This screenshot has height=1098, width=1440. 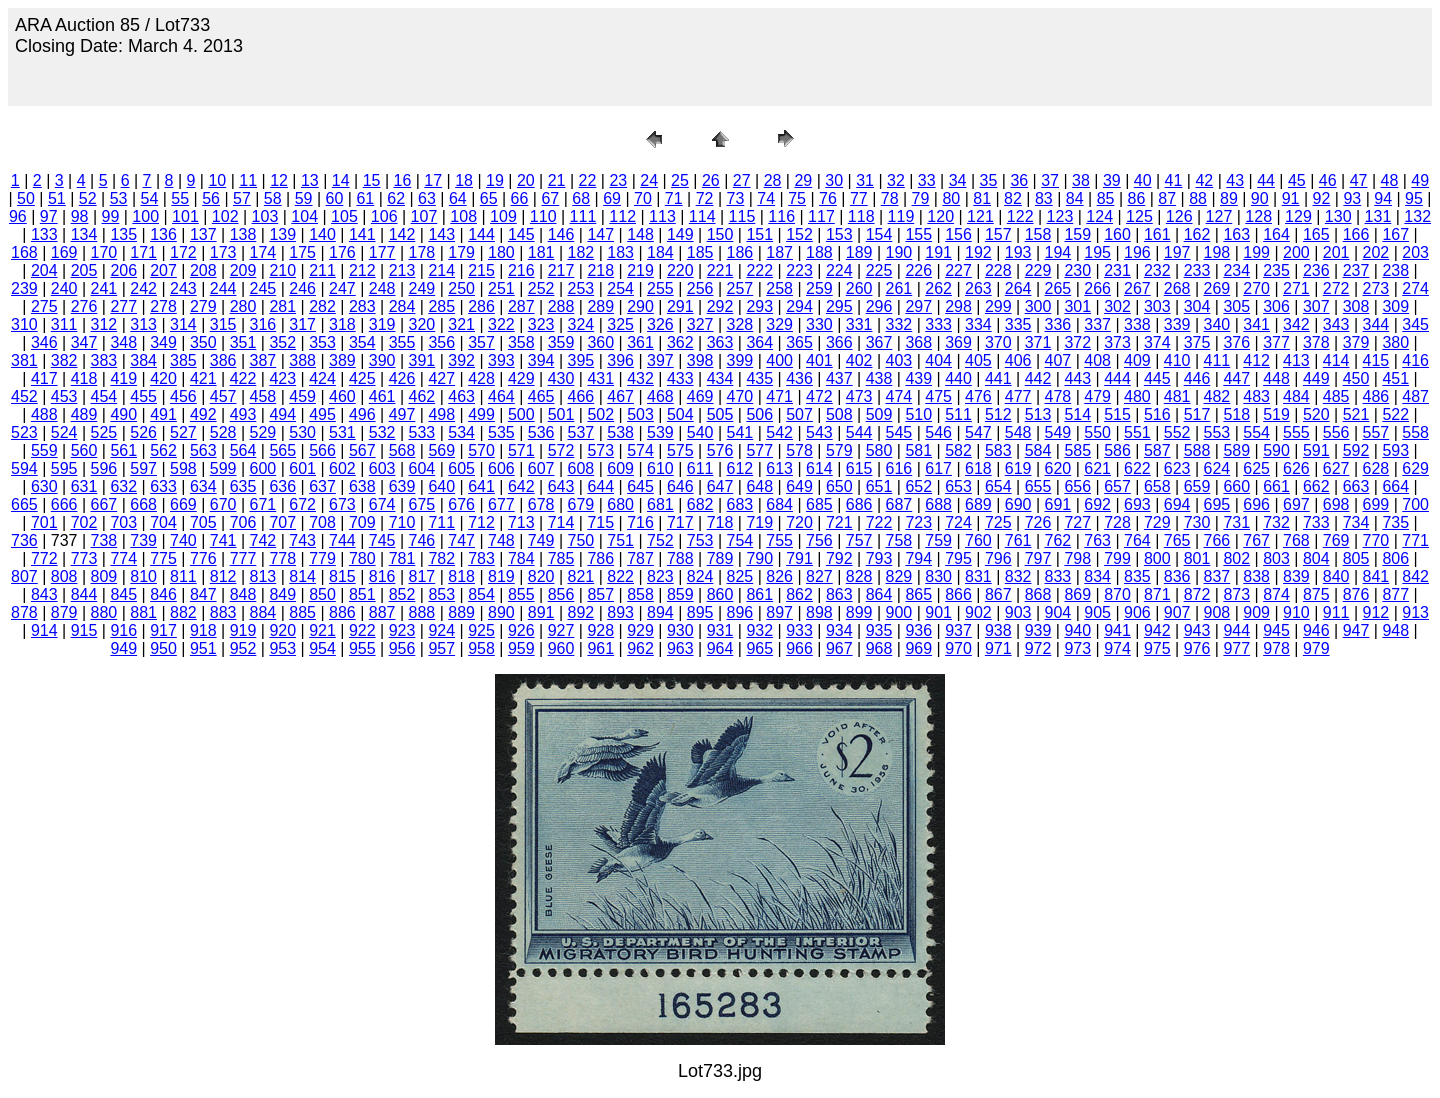 I want to click on 327, so click(x=700, y=324).